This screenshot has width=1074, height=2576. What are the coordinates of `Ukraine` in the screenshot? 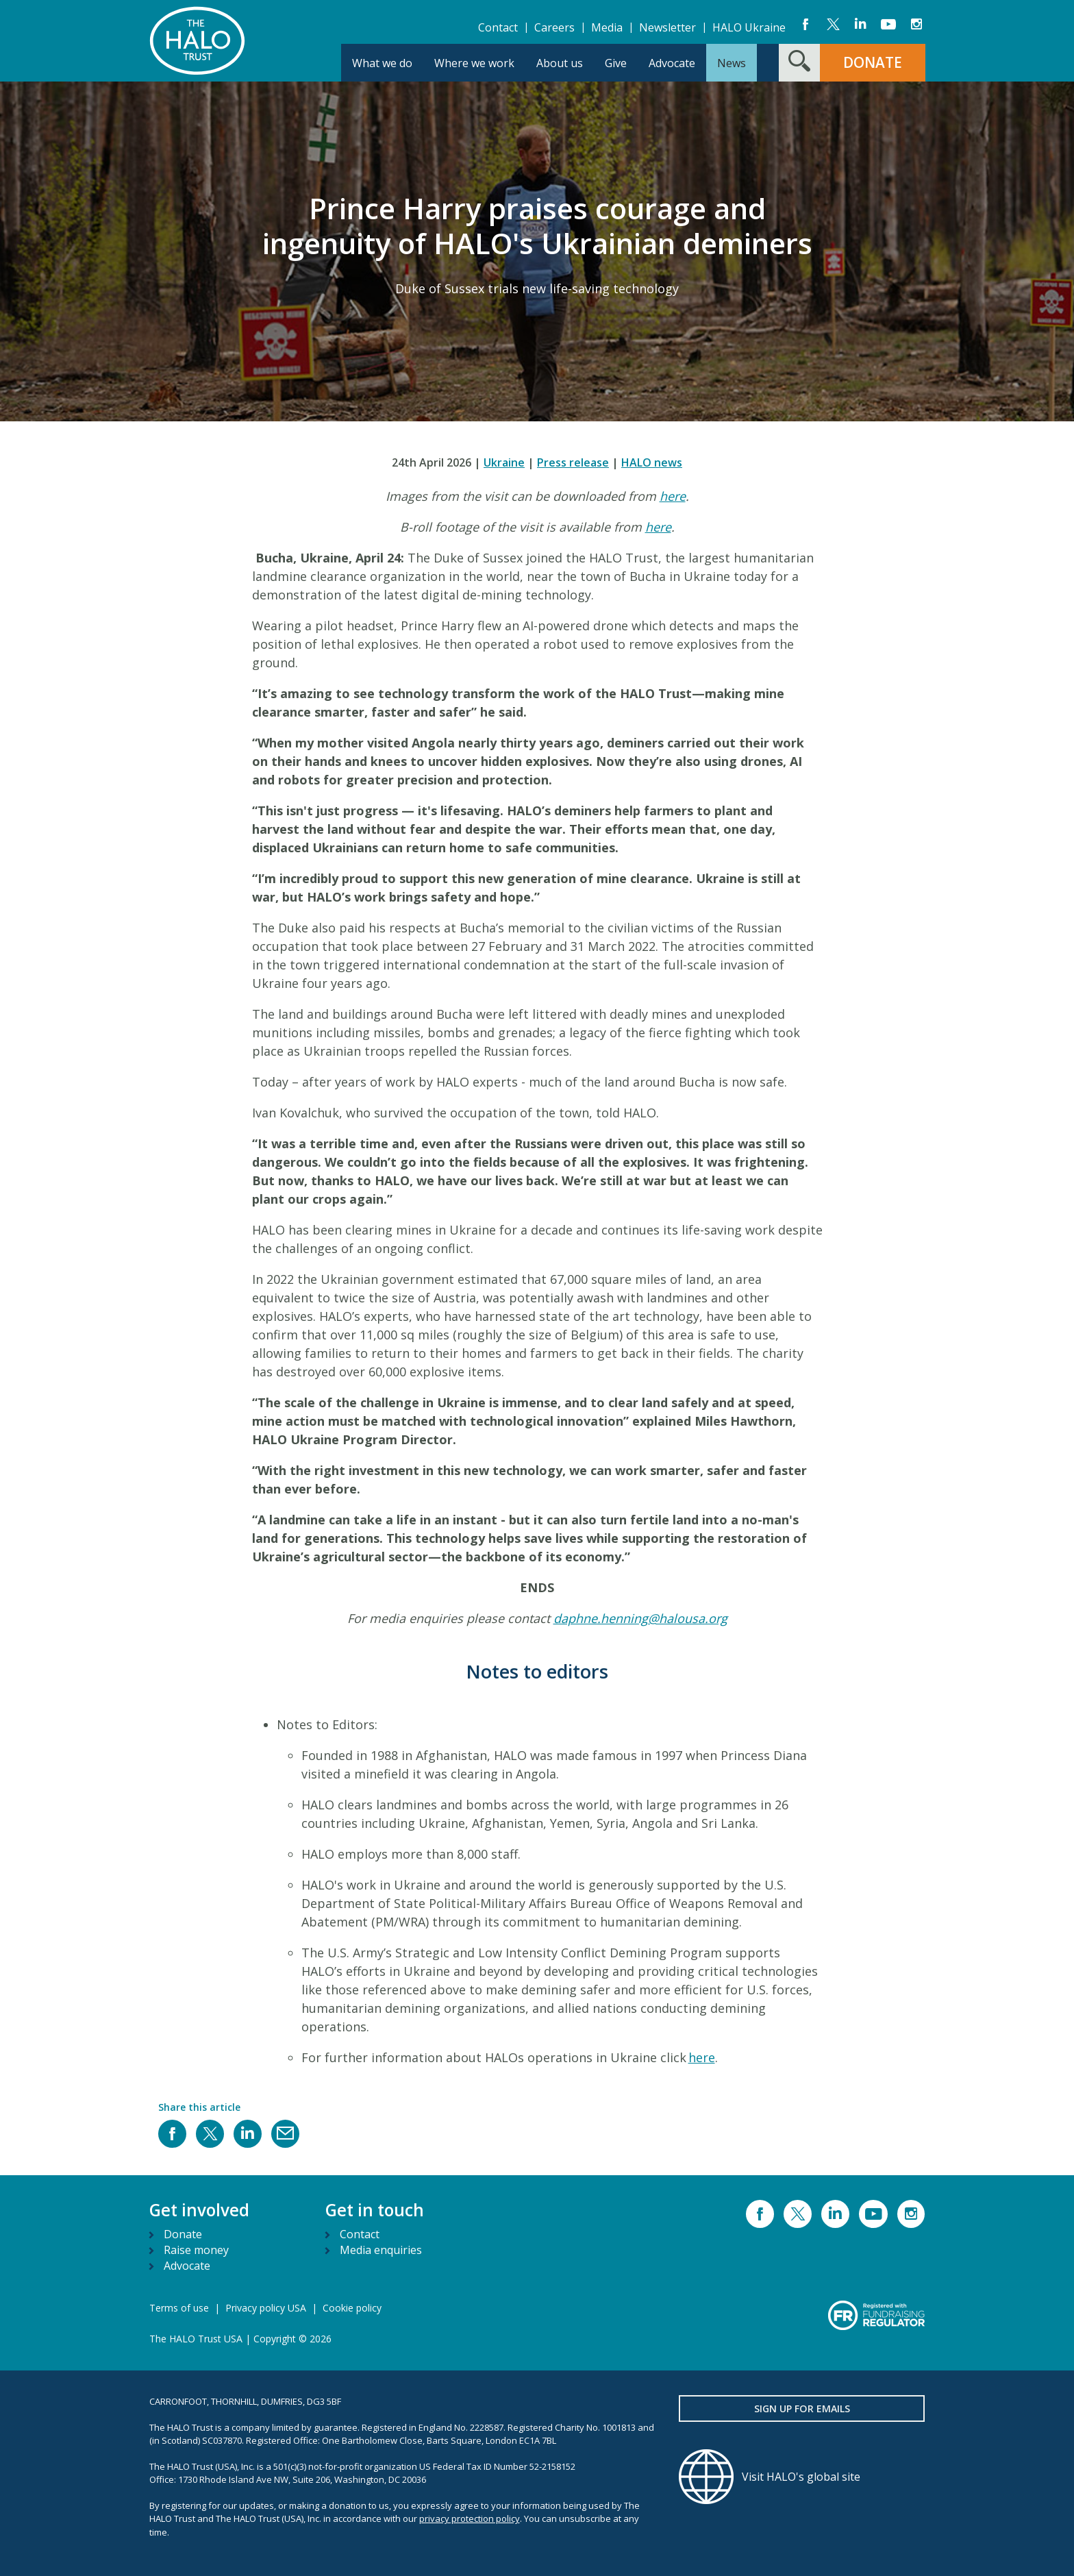 It's located at (504, 462).